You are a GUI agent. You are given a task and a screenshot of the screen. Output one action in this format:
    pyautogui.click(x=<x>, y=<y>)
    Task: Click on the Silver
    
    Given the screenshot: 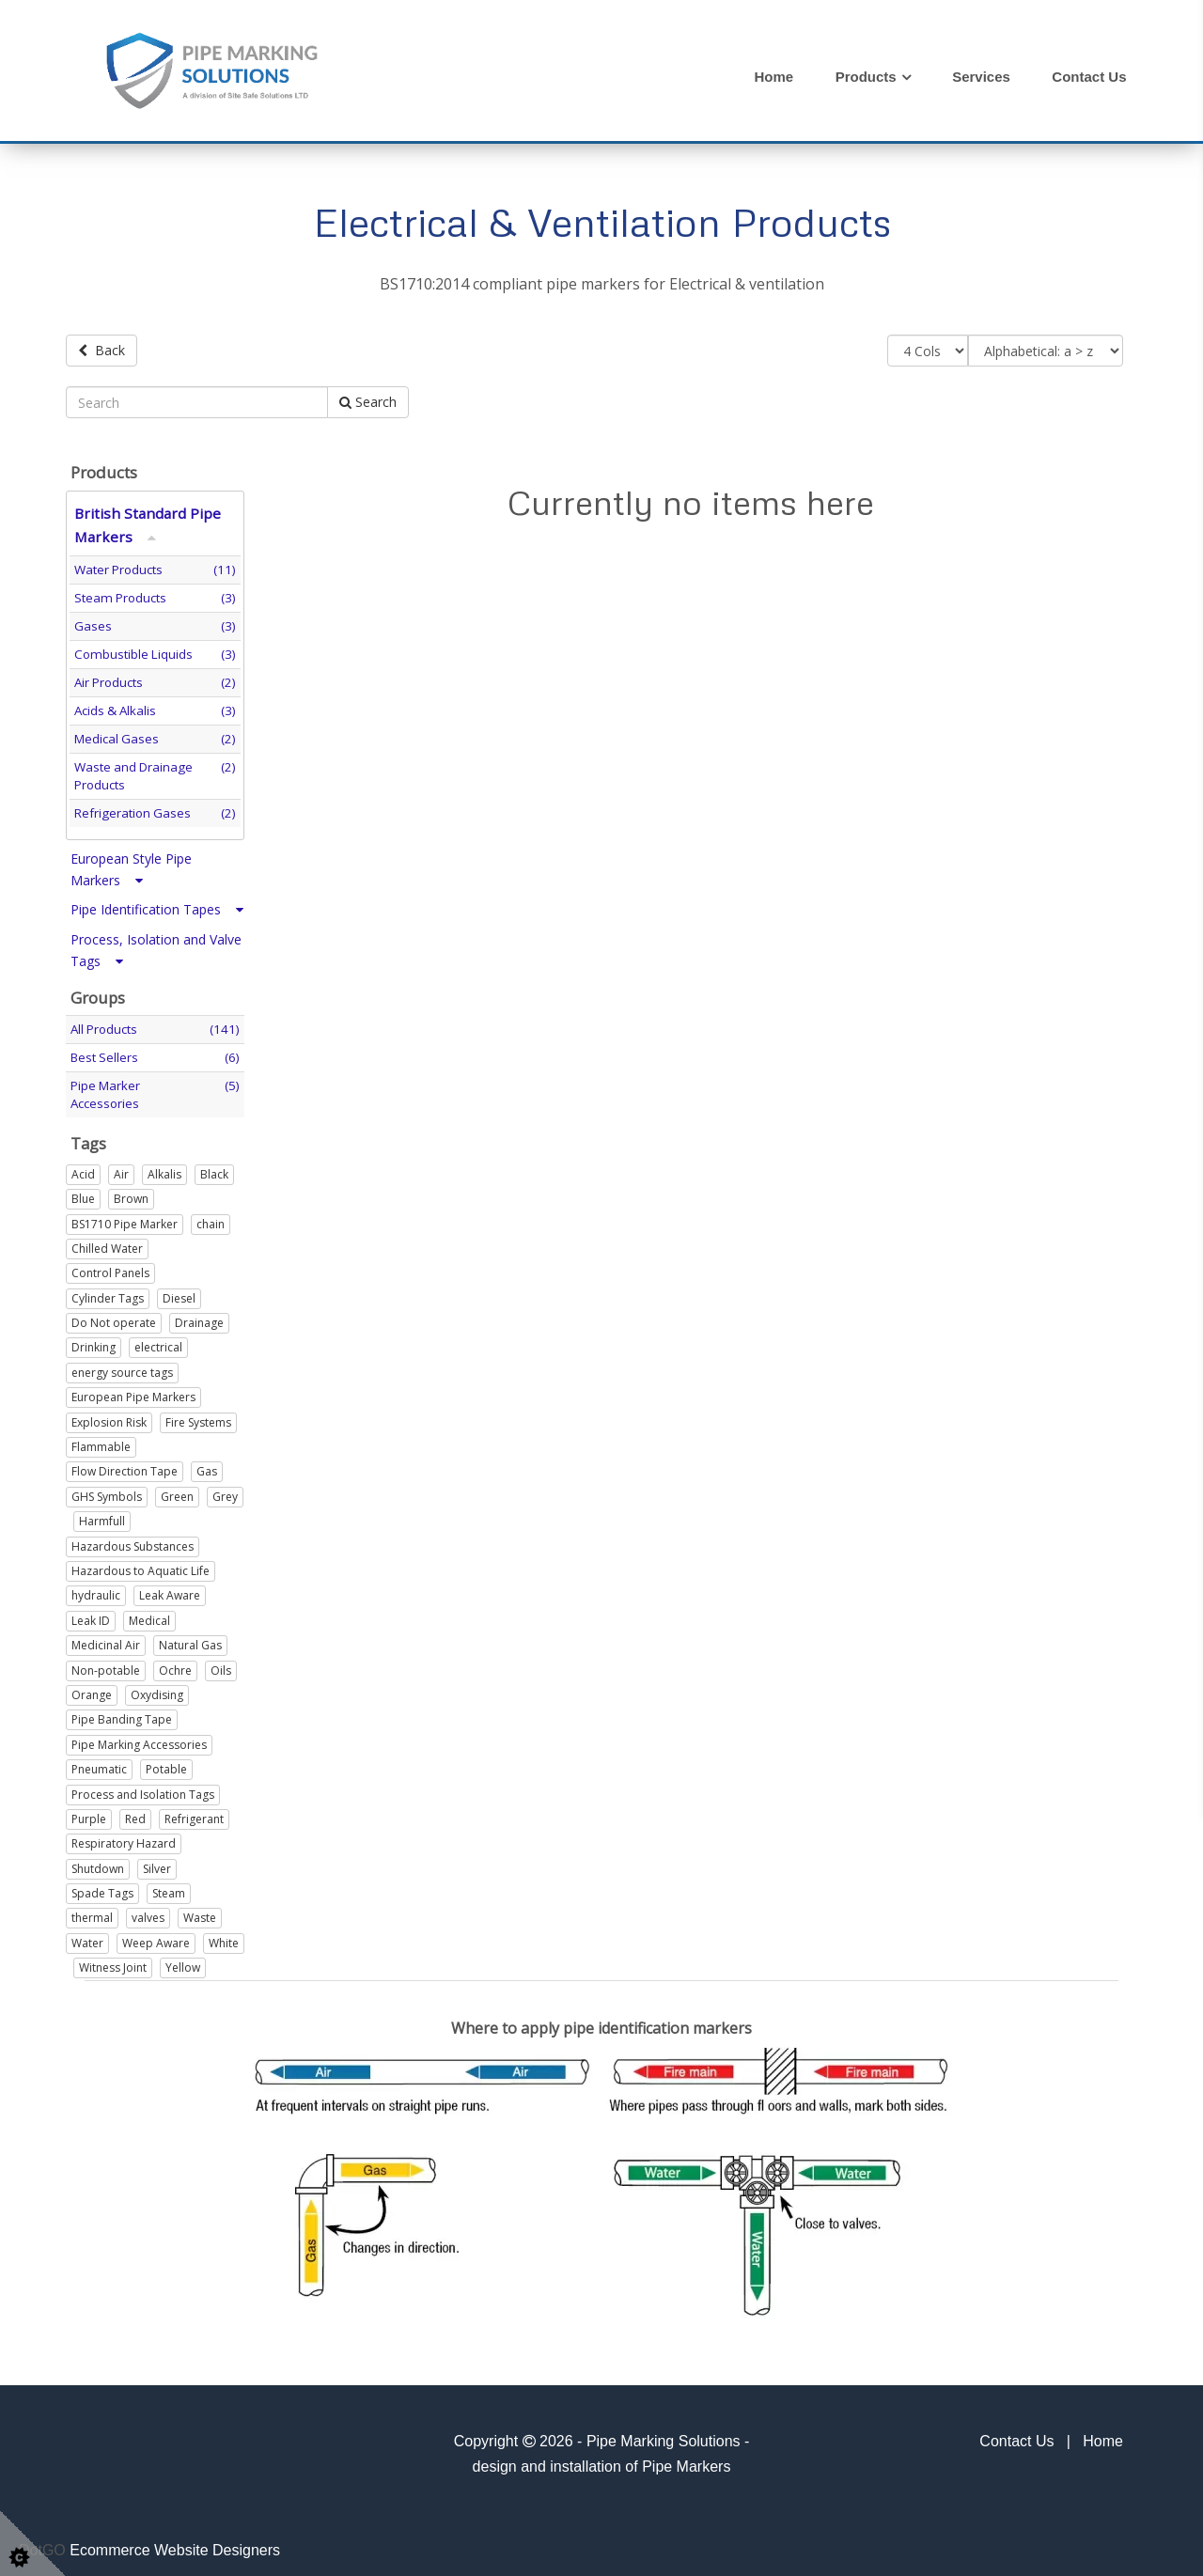 What is the action you would take?
    pyautogui.click(x=157, y=1862)
    